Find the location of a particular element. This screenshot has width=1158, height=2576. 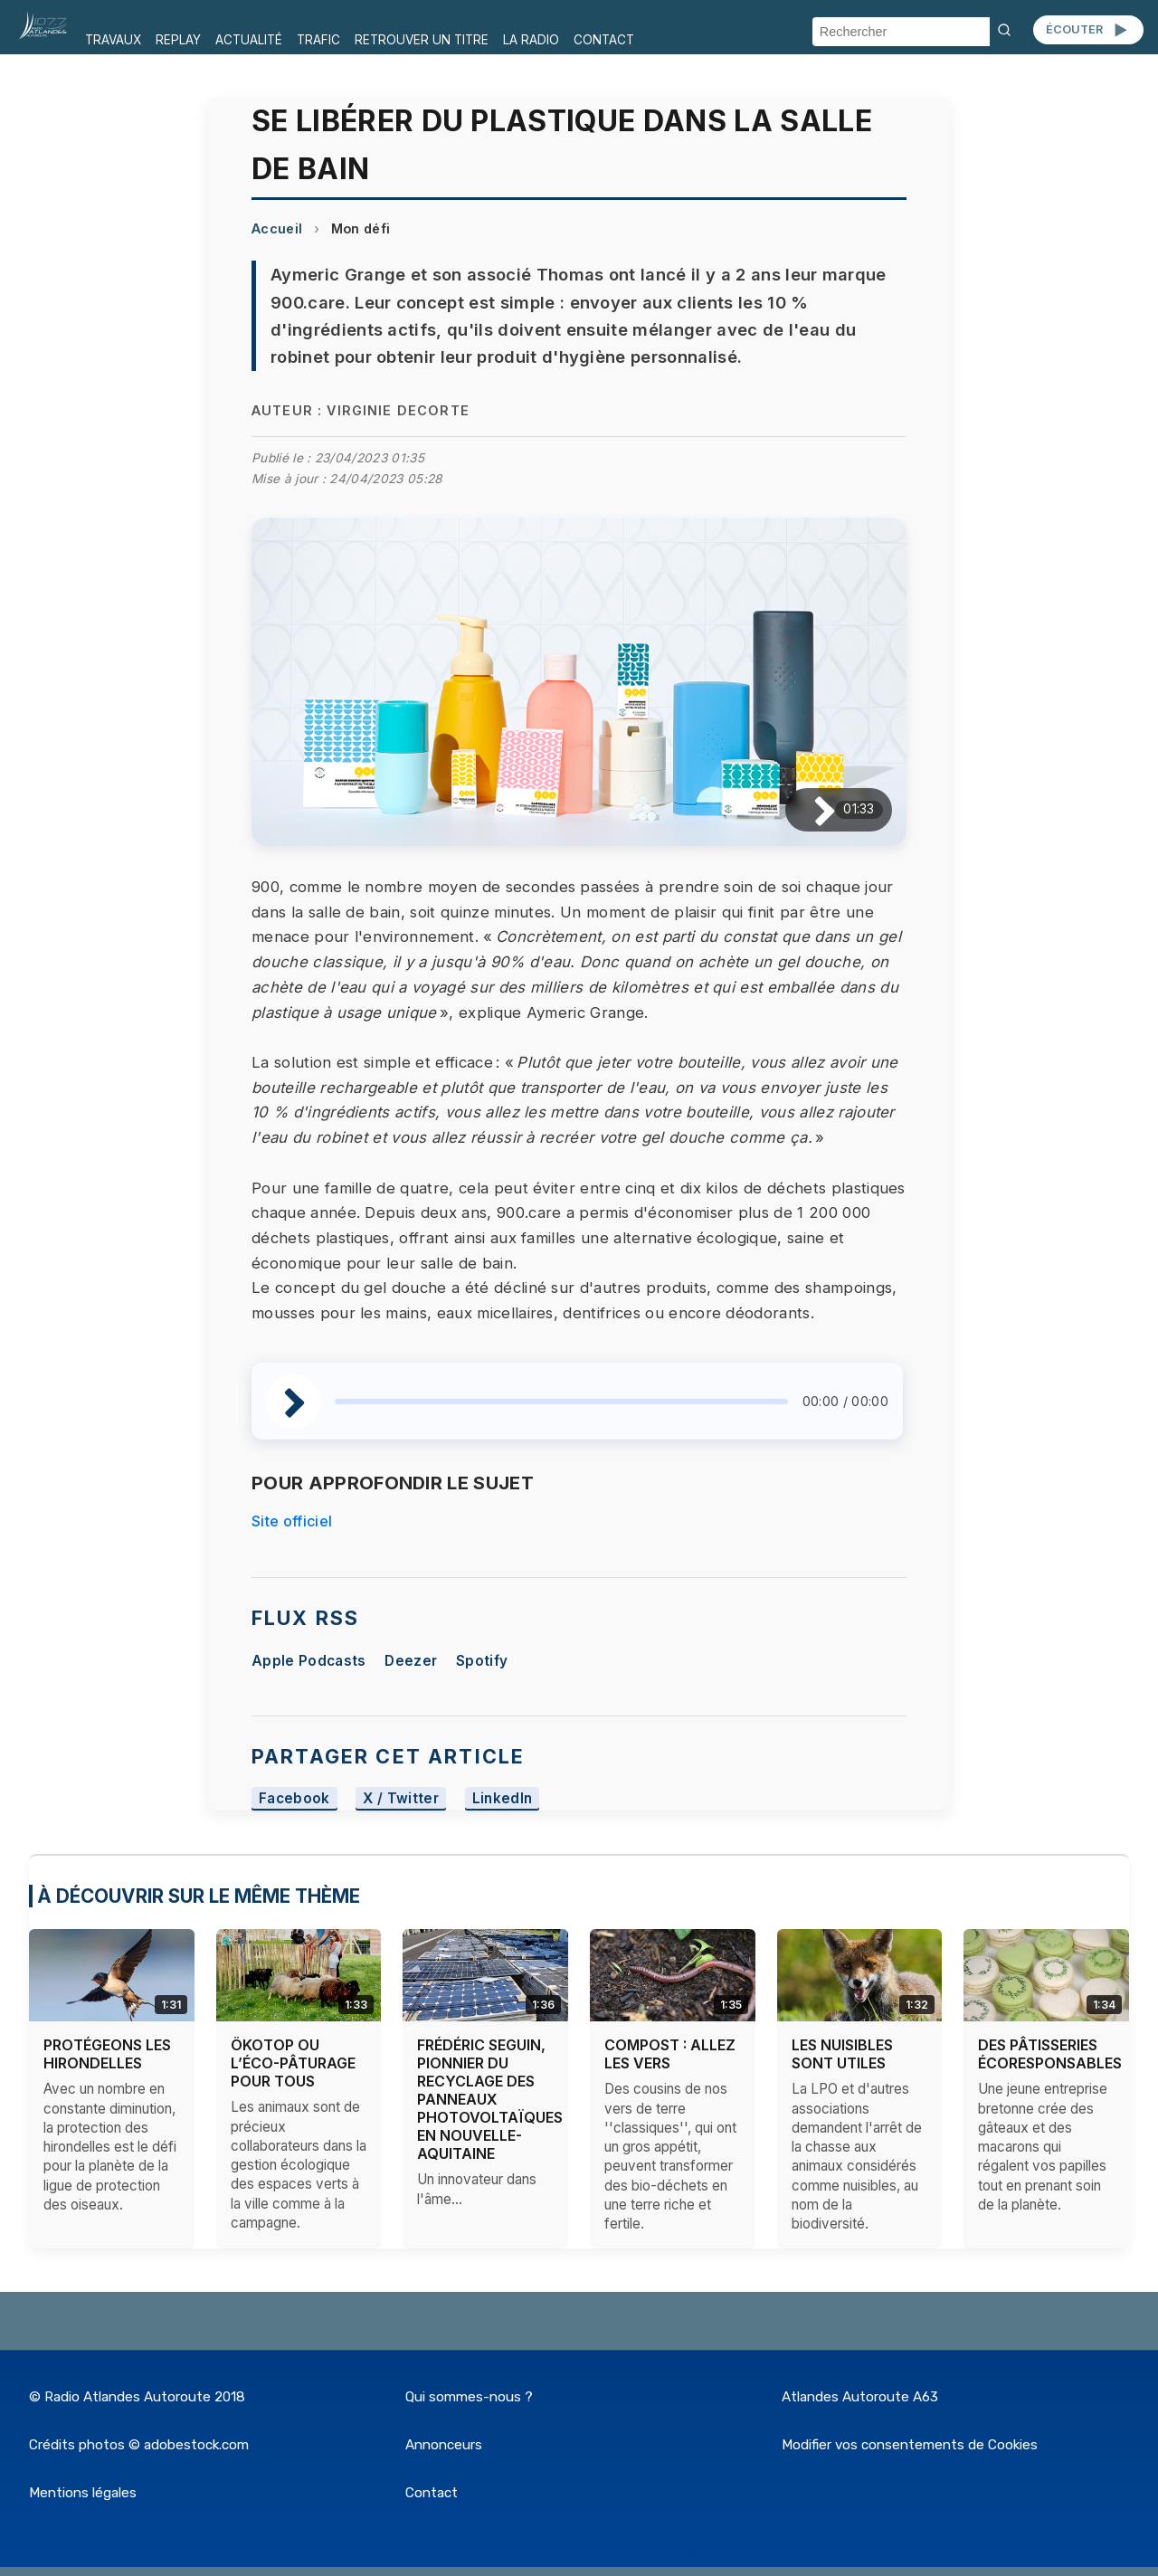

RETROUVER UN TITRE is located at coordinates (422, 40).